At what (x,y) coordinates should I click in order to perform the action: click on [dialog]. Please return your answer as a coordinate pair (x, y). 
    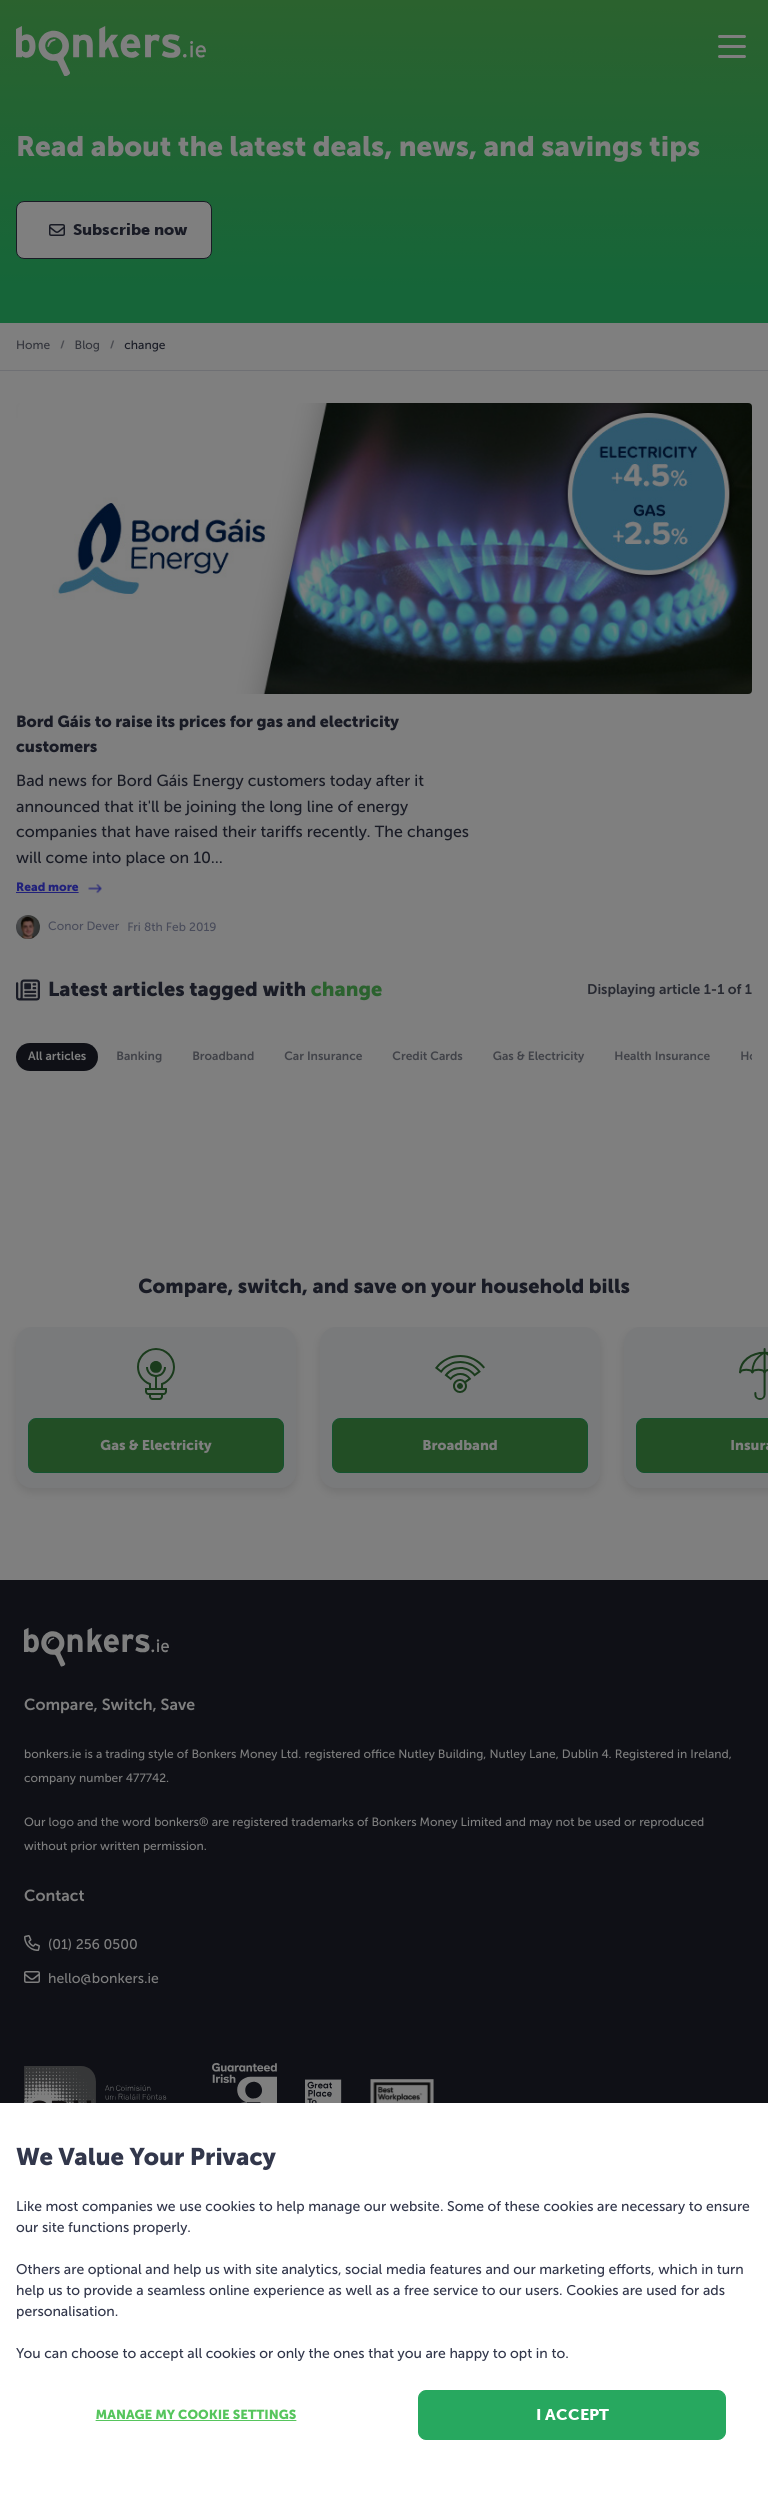
    Looking at the image, I should click on (384, 1250).